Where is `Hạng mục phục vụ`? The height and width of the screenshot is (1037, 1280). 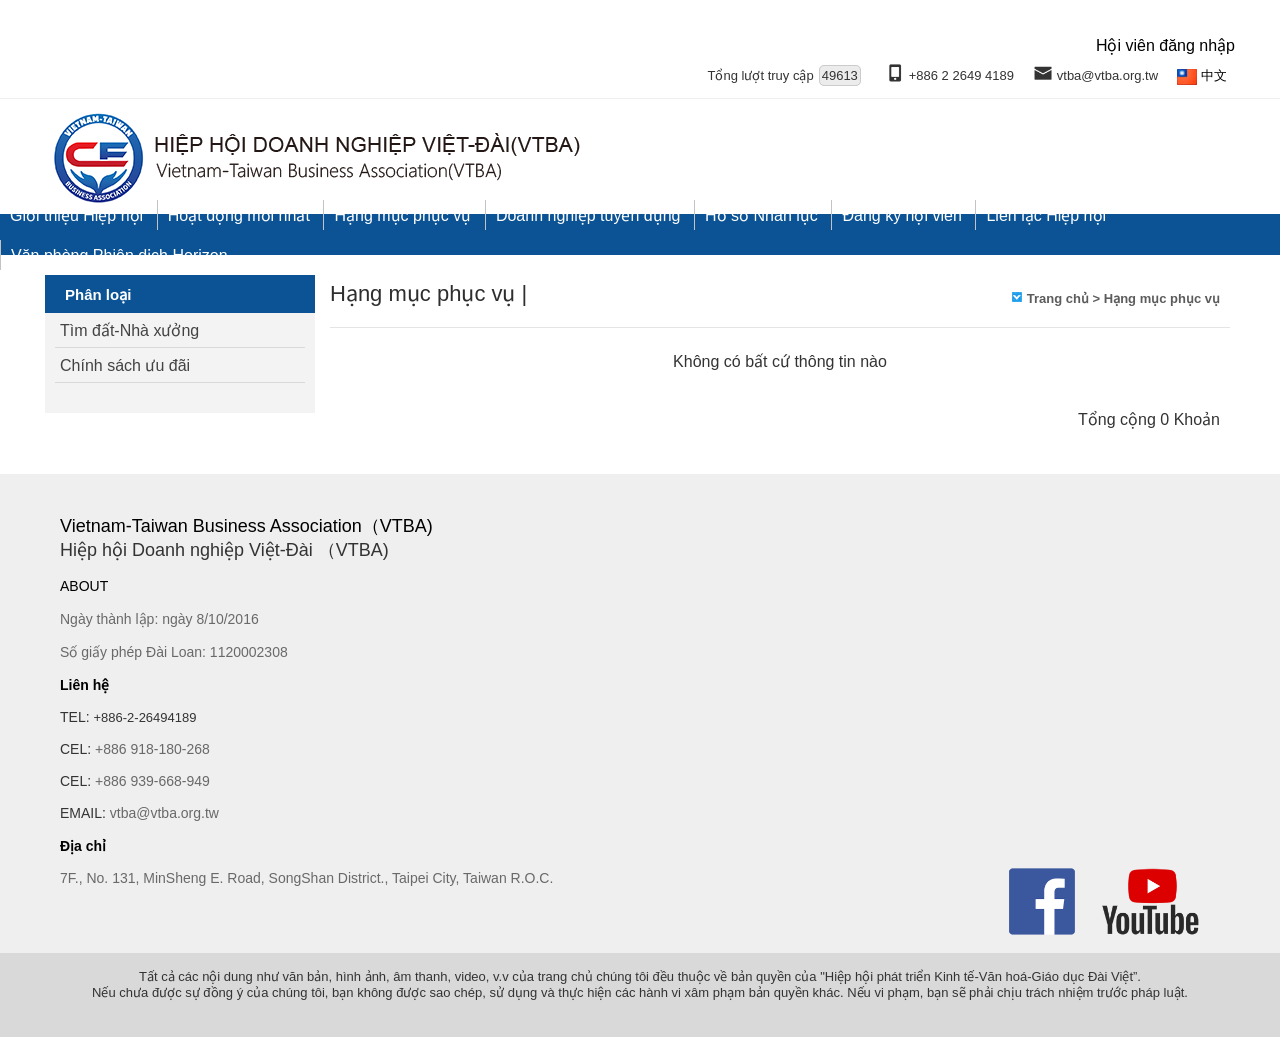 Hạng mục phục vụ is located at coordinates (402, 215).